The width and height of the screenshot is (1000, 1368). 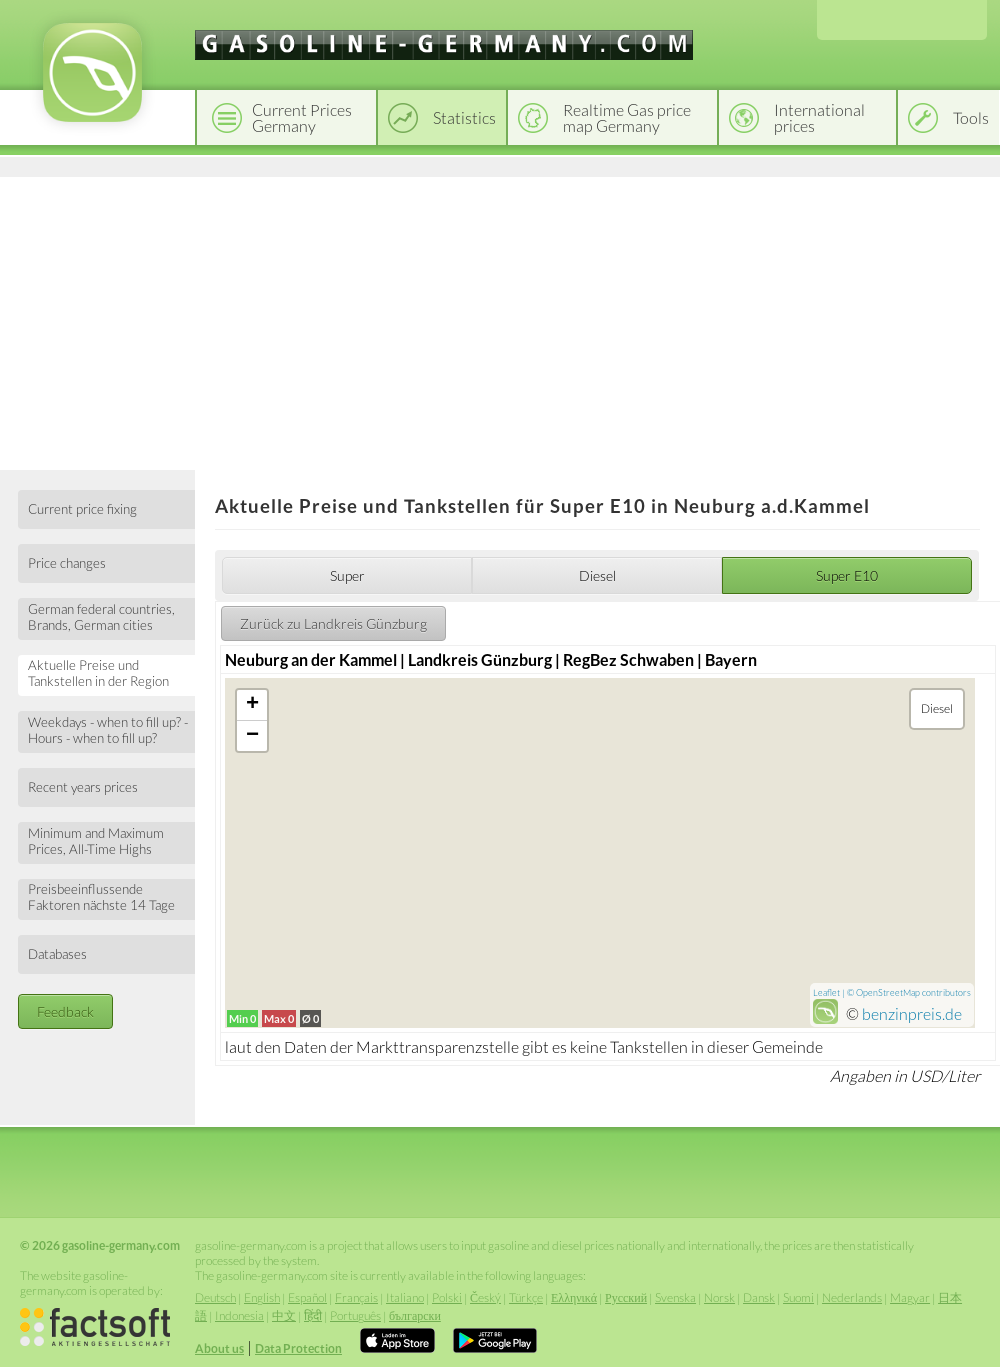 I want to click on Data Protection, so click(x=298, y=1348).